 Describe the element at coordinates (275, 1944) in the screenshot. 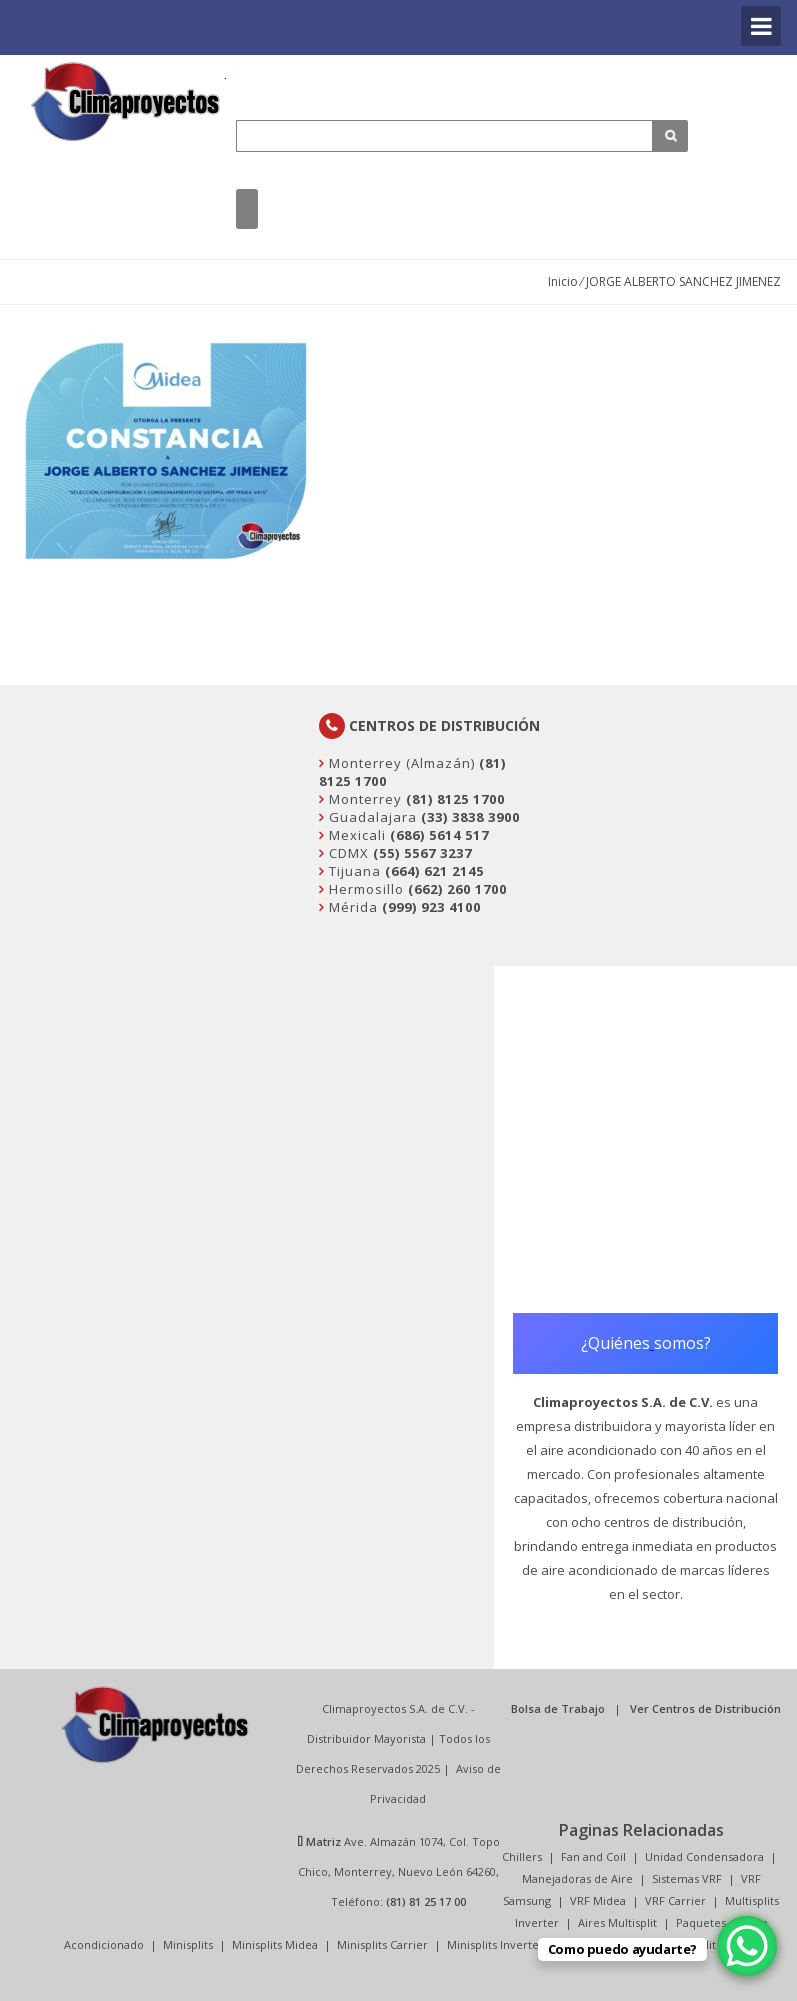

I see `Minisplits Midea` at that location.